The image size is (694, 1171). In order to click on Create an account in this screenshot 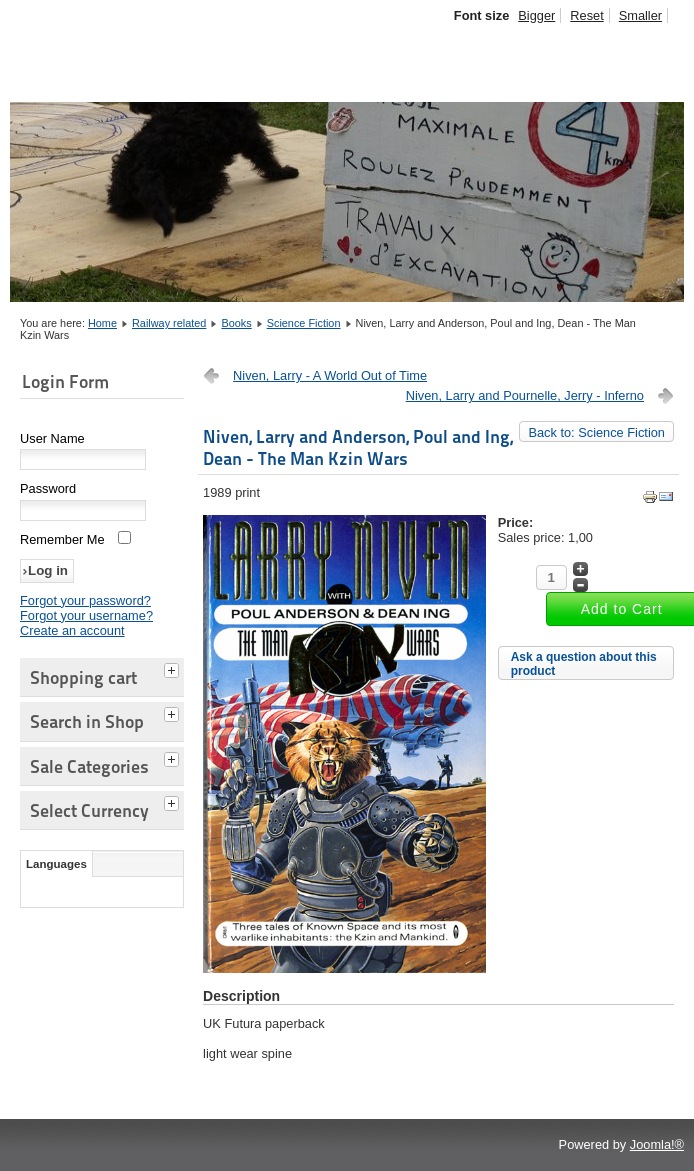, I will do `click(72, 630)`.